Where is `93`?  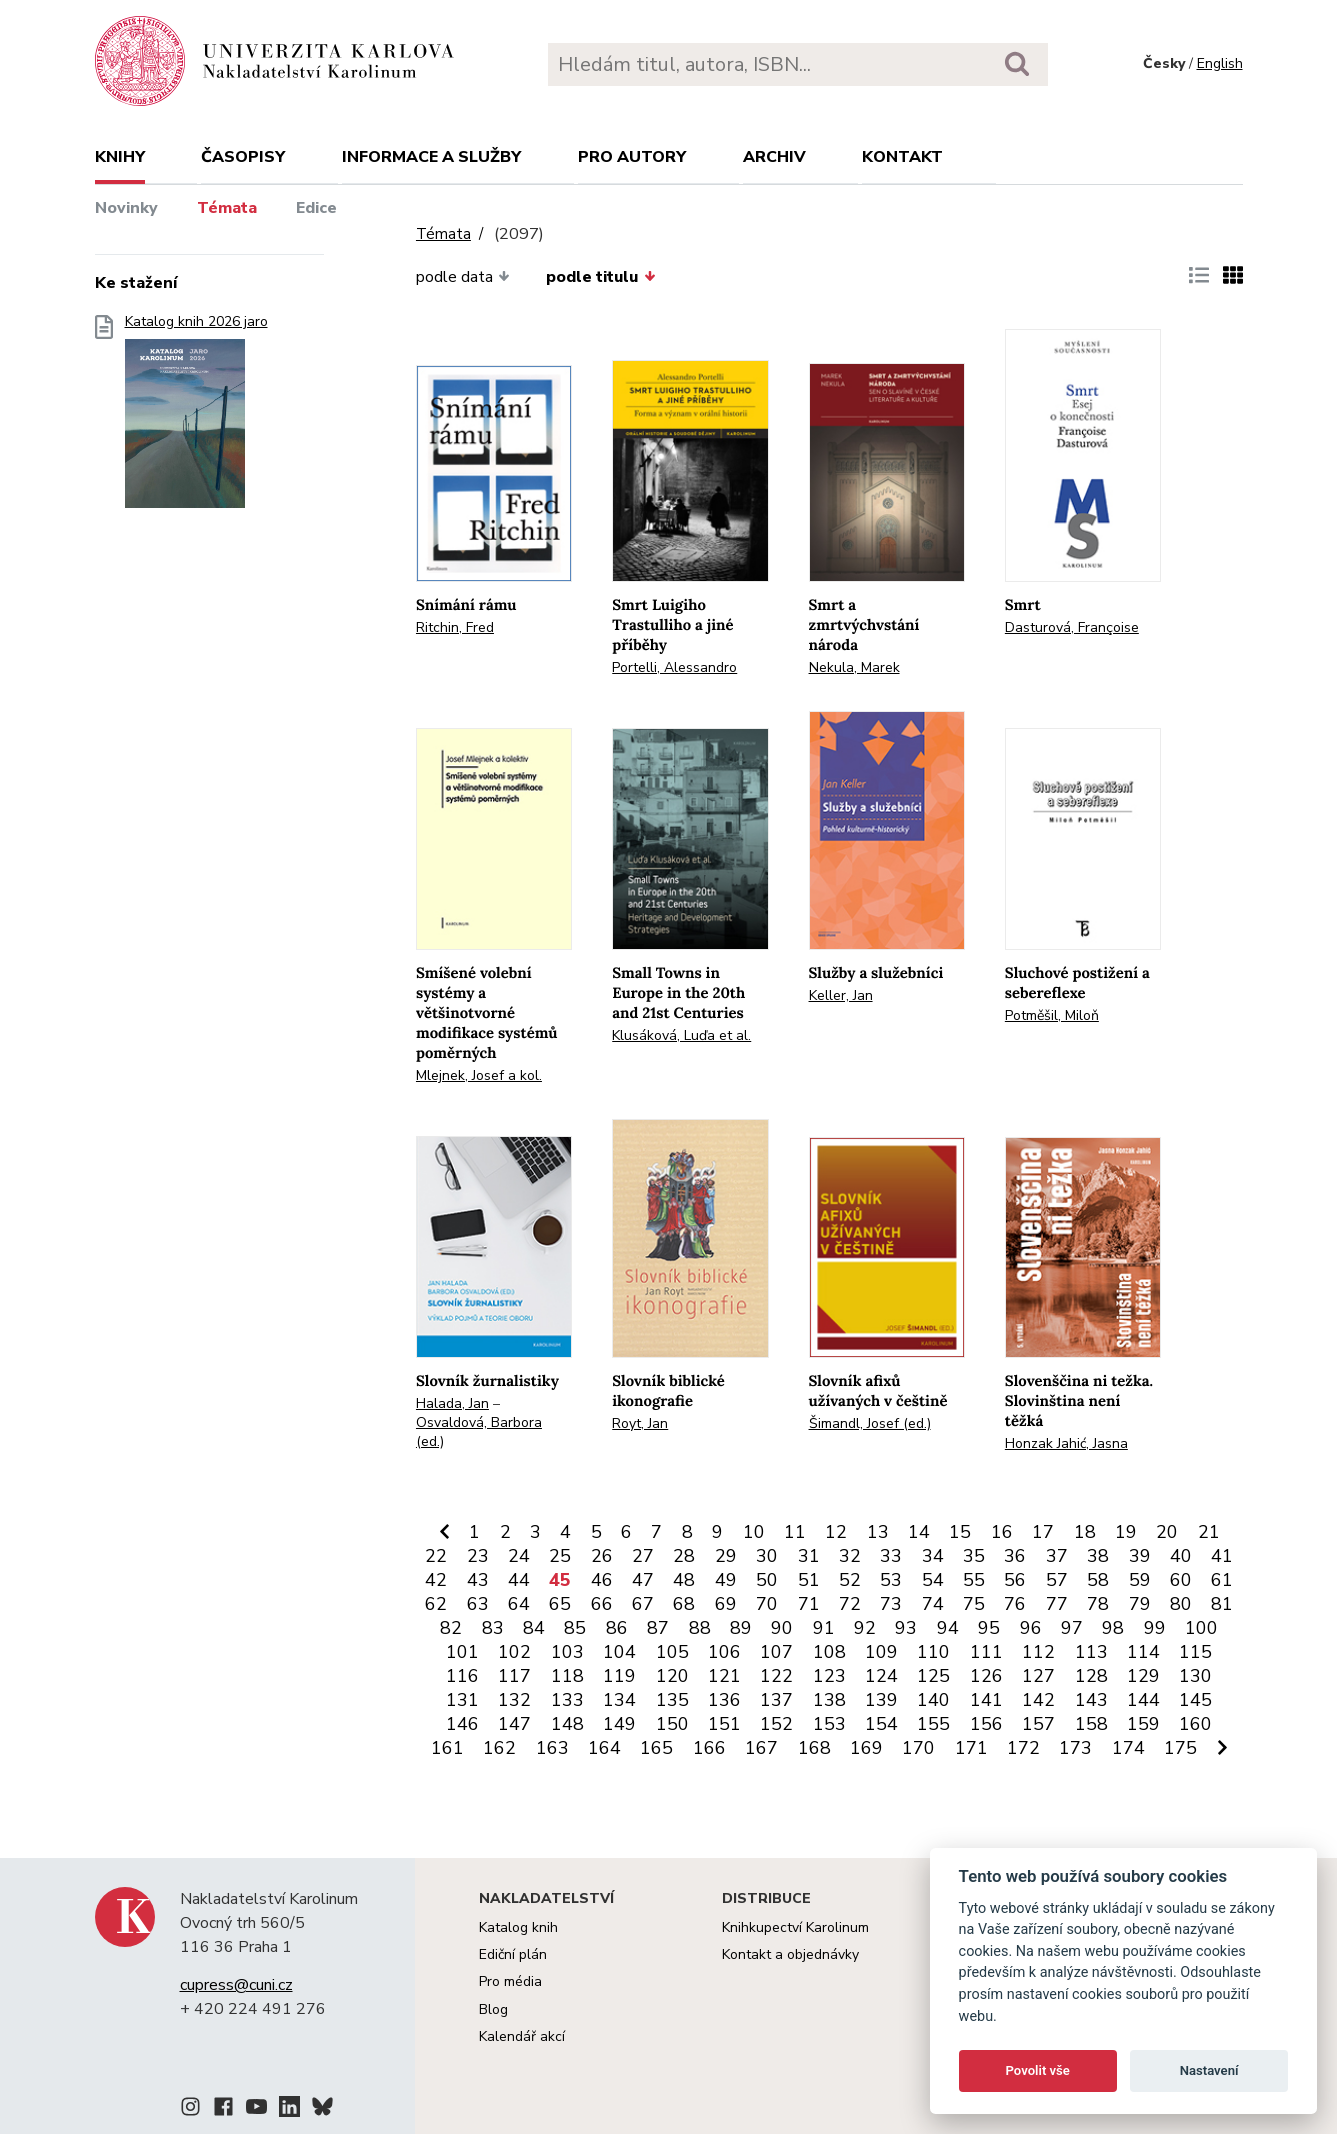 93 is located at coordinates (906, 1628).